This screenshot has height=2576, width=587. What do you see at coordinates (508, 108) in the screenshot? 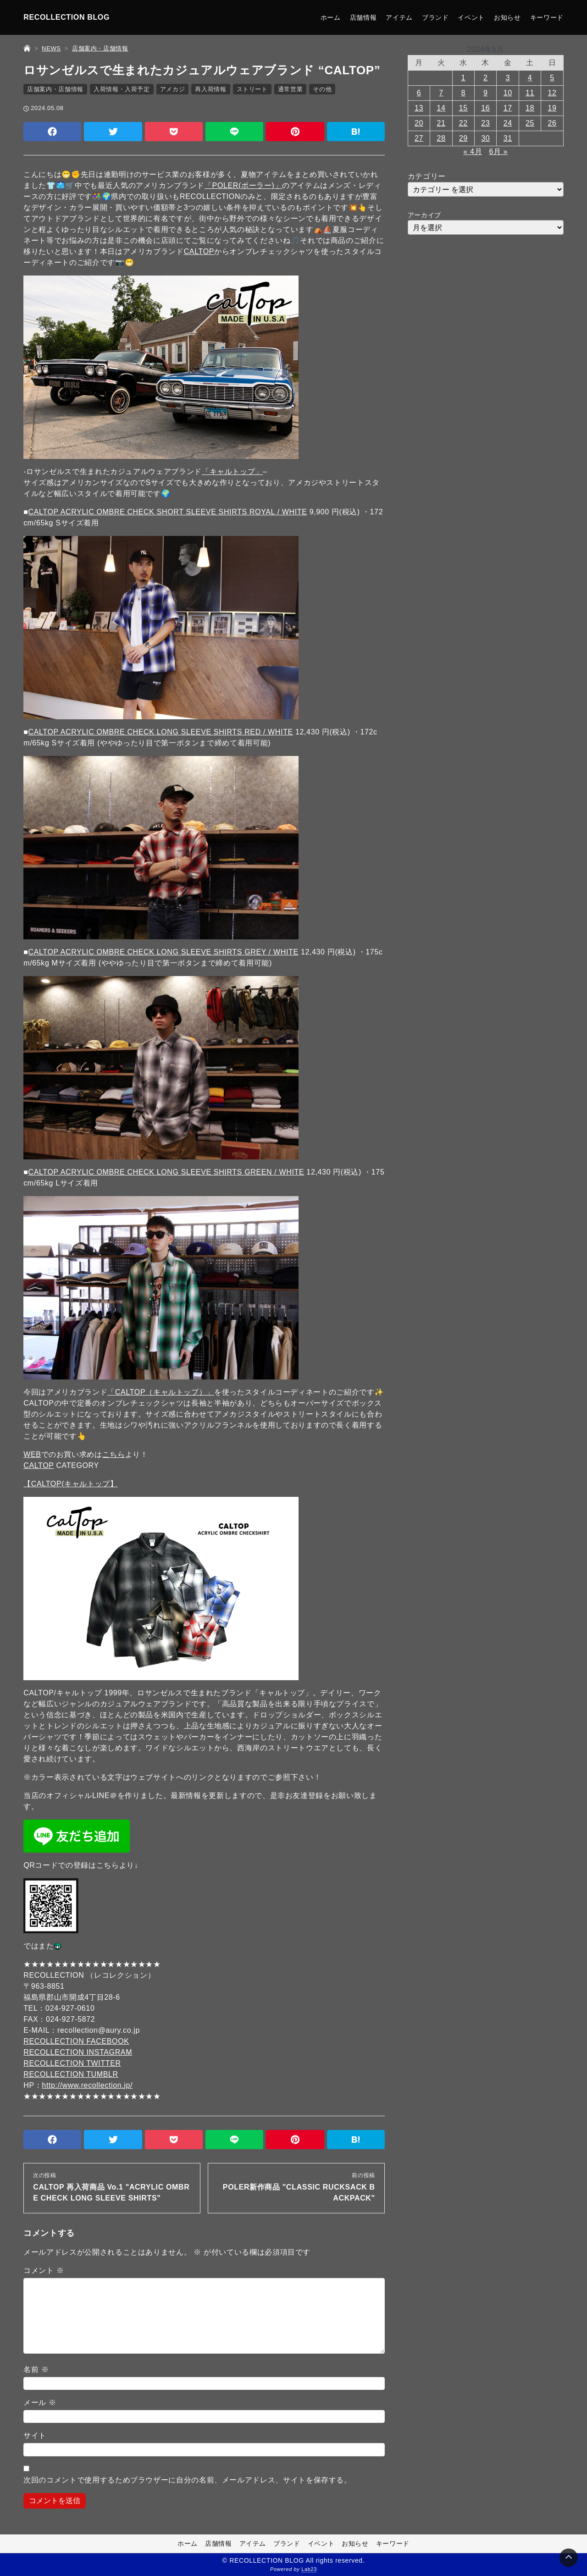
I see `17 [2024年5月17日 に投稿を公開]` at bounding box center [508, 108].